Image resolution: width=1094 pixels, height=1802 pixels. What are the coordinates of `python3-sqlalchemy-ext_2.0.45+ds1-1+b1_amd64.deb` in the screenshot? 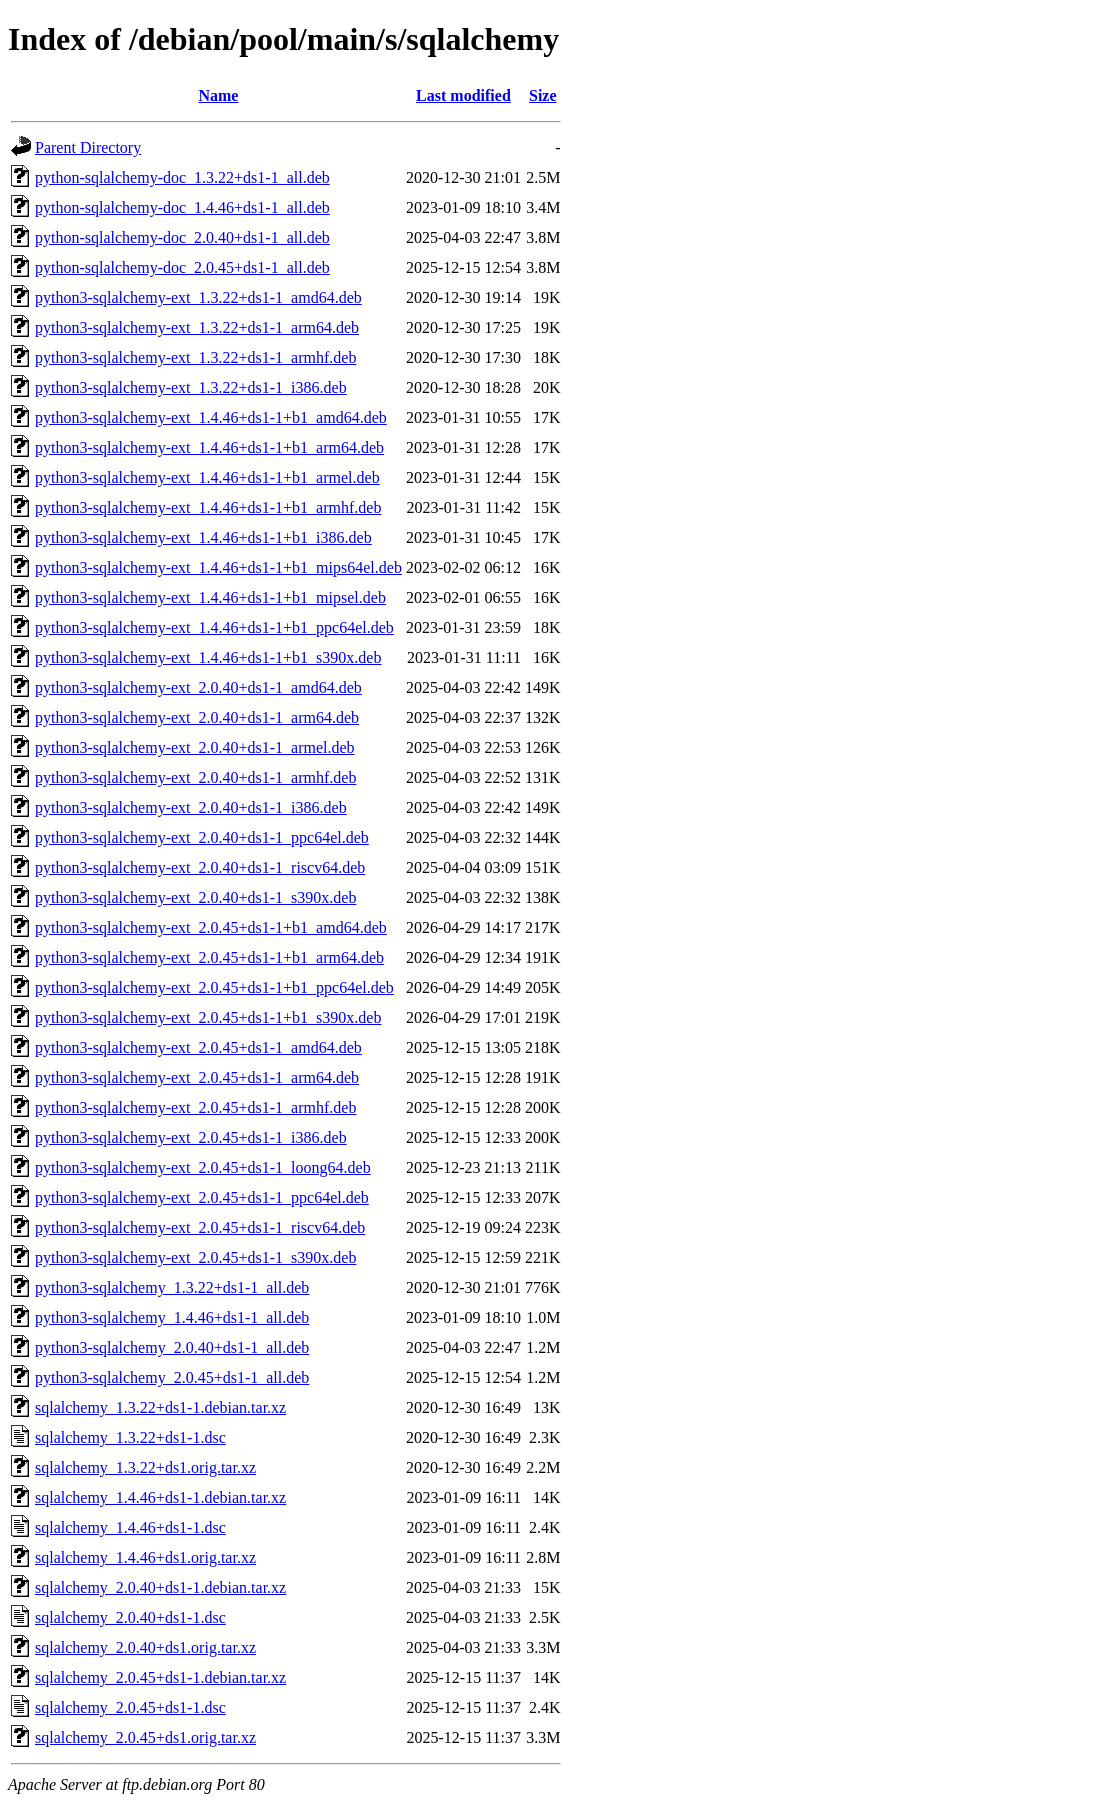 It's located at (211, 927).